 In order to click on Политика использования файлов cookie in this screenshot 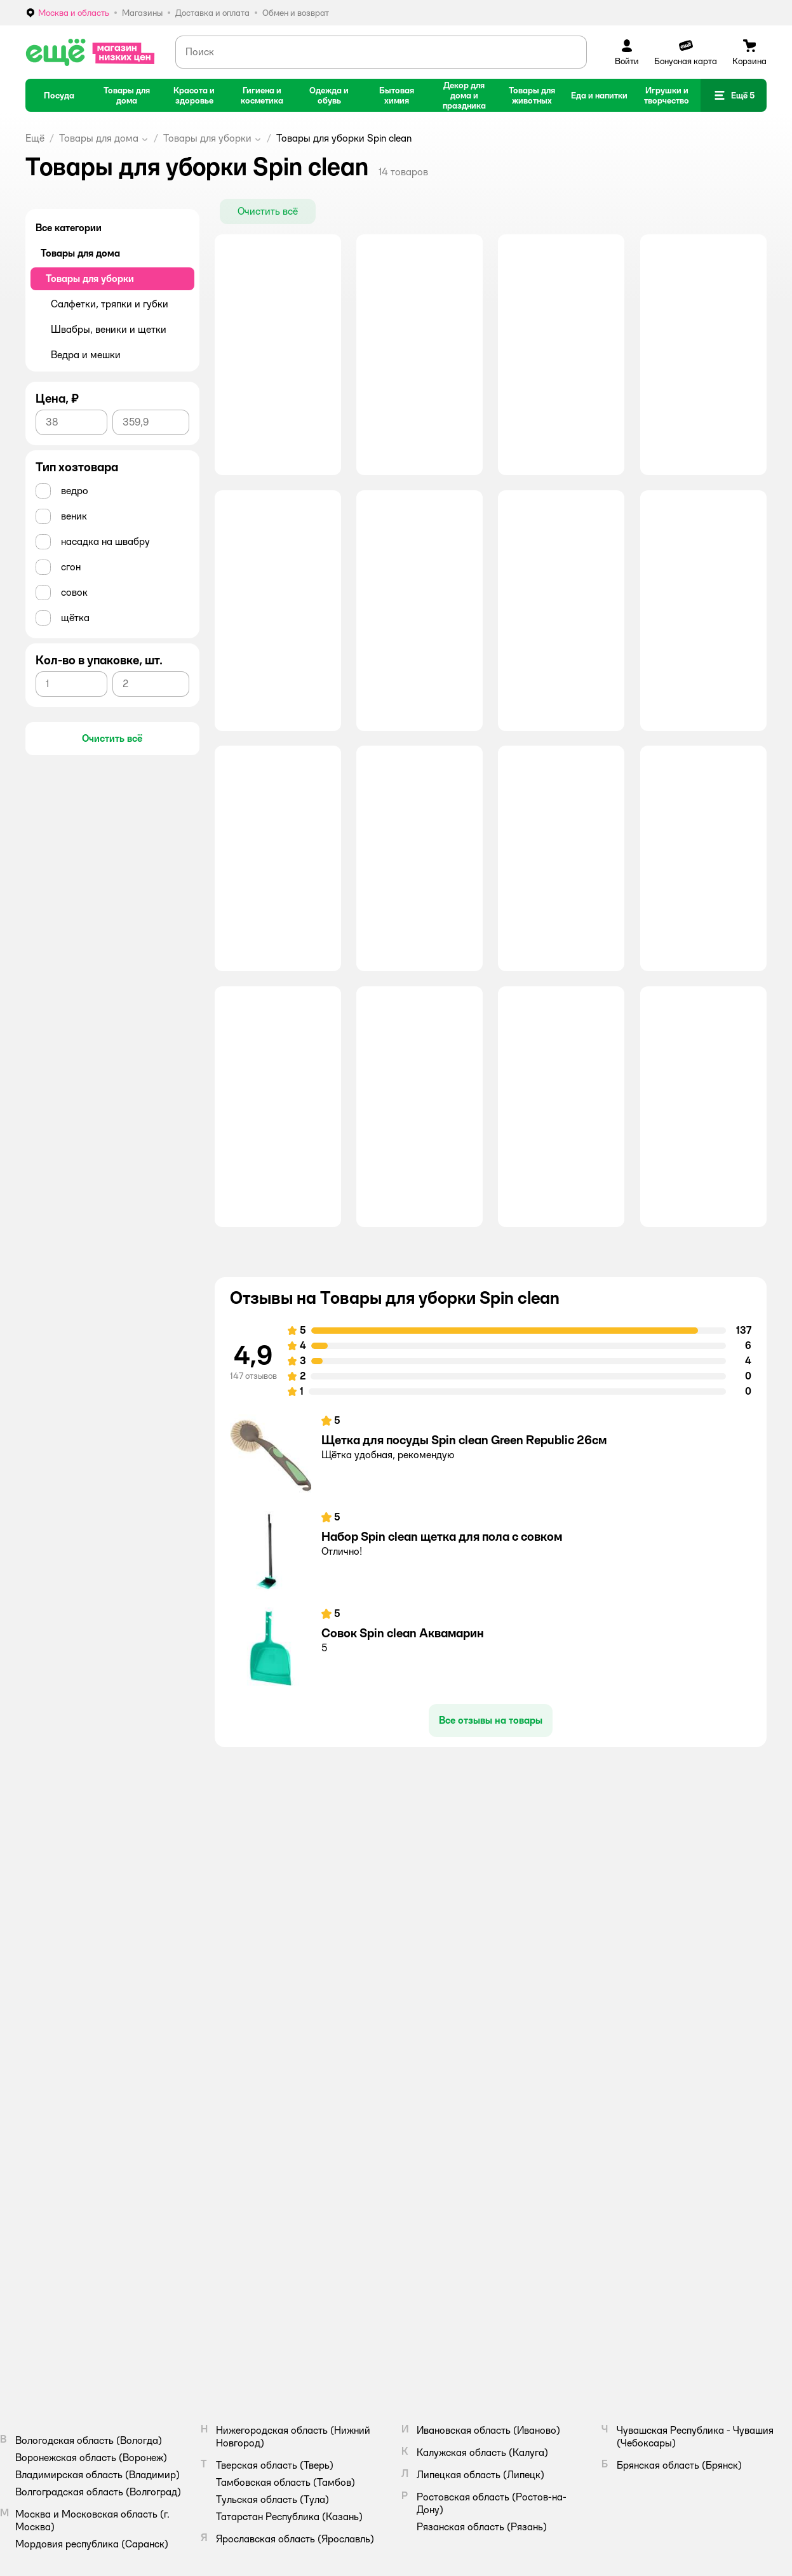, I will do `click(667, 2129)`.